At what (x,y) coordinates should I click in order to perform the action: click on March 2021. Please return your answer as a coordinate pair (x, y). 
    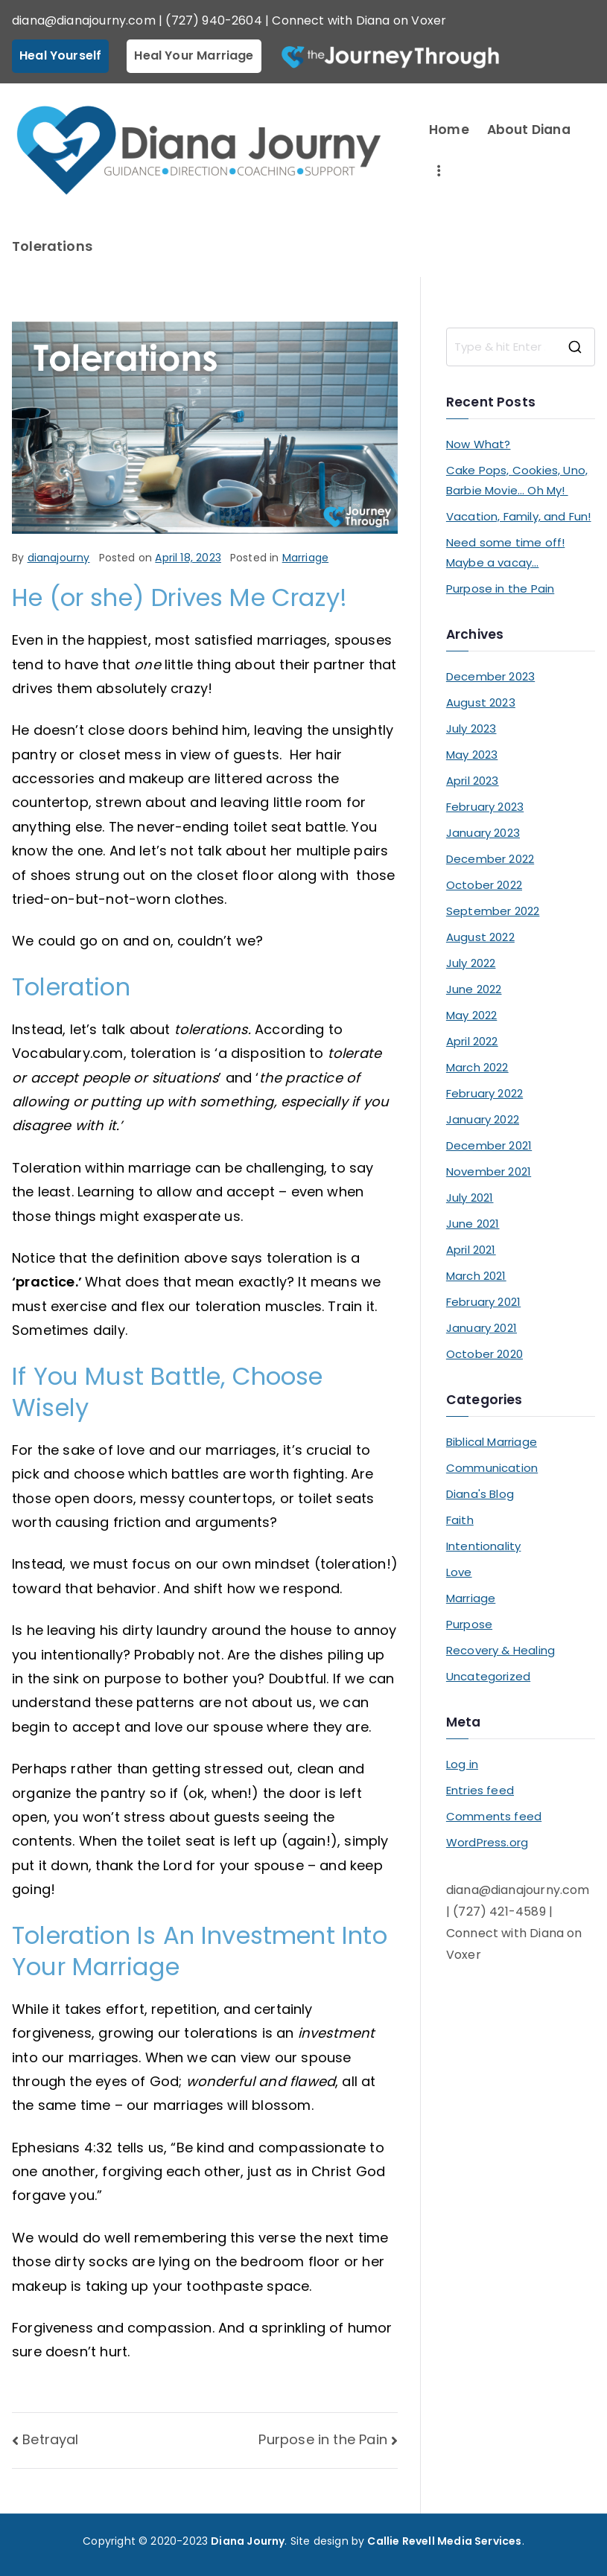
    Looking at the image, I should click on (476, 1276).